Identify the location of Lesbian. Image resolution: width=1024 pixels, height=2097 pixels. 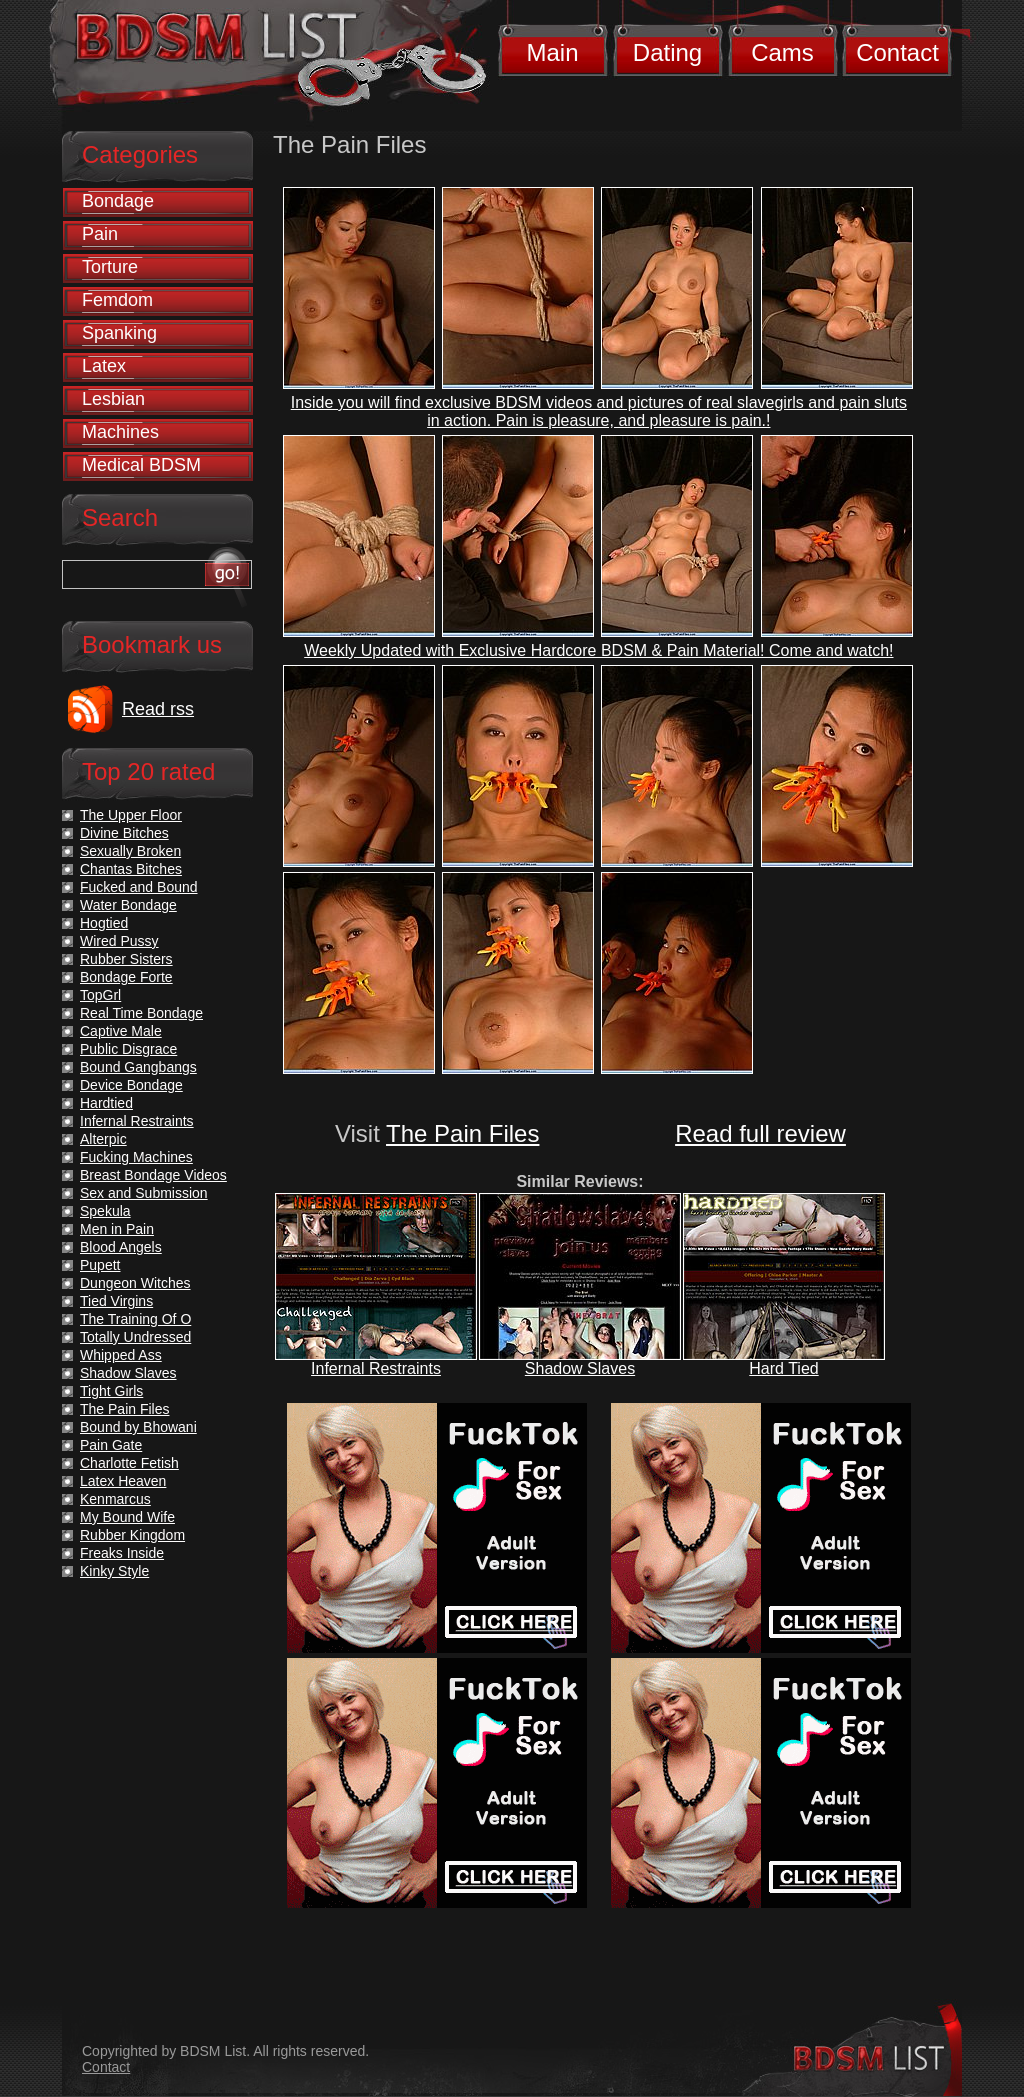
(113, 399).